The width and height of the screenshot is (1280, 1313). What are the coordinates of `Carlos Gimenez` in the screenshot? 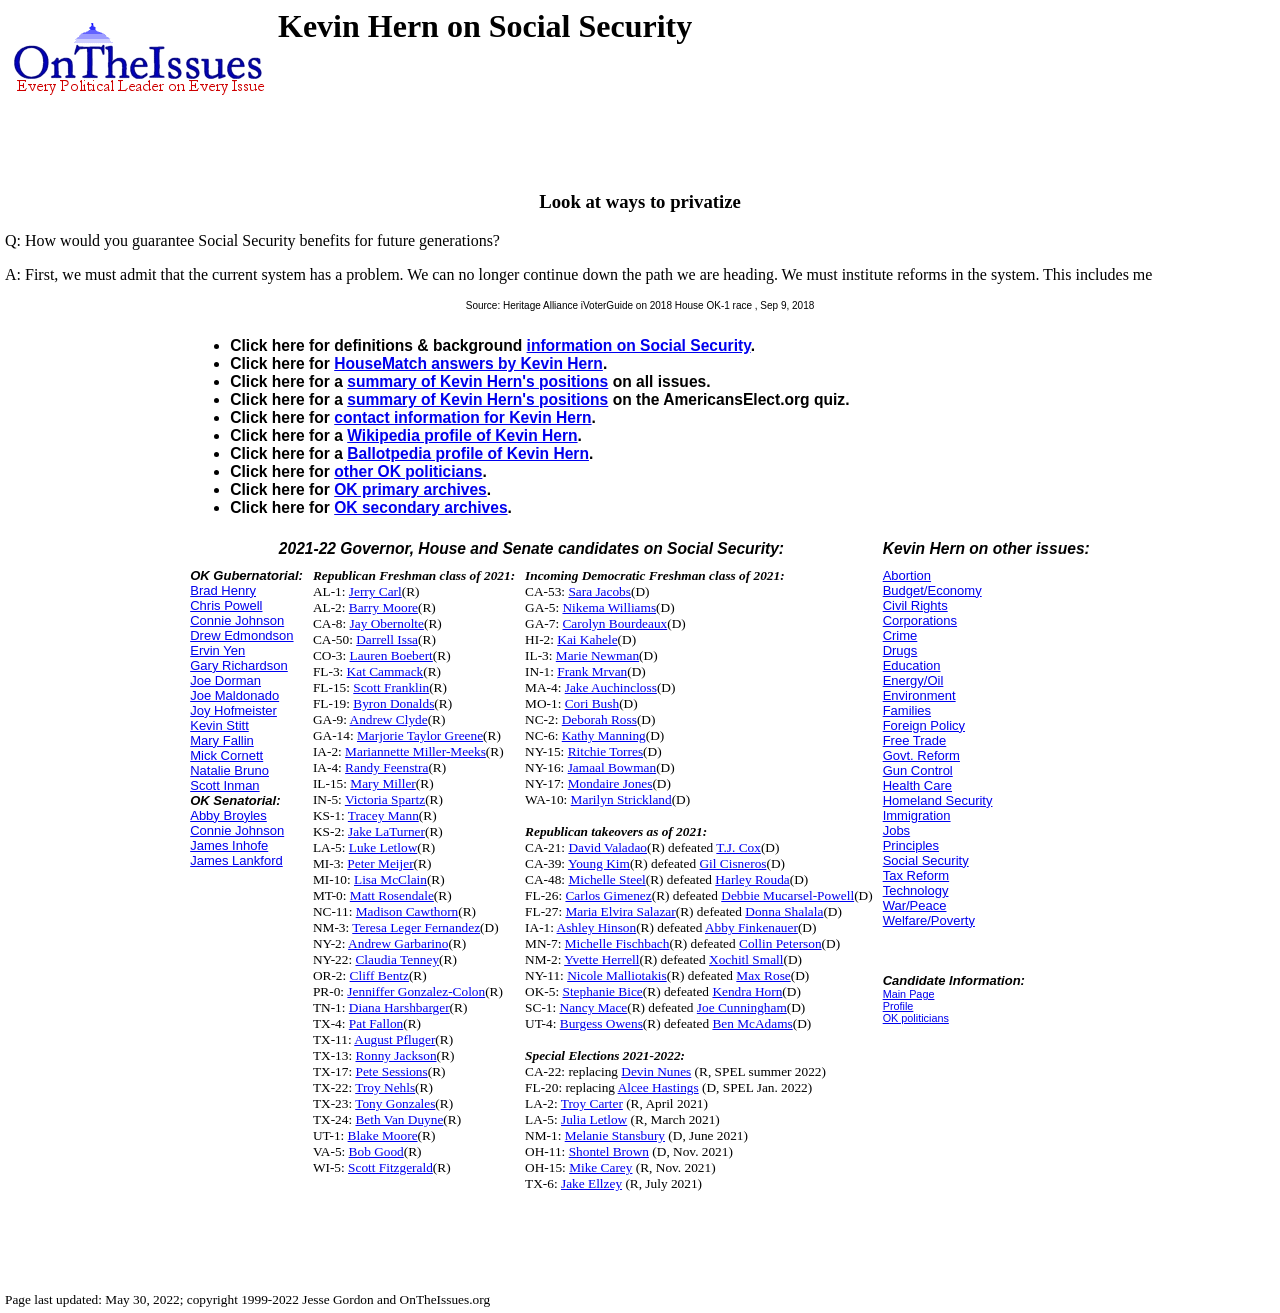 It's located at (608, 895).